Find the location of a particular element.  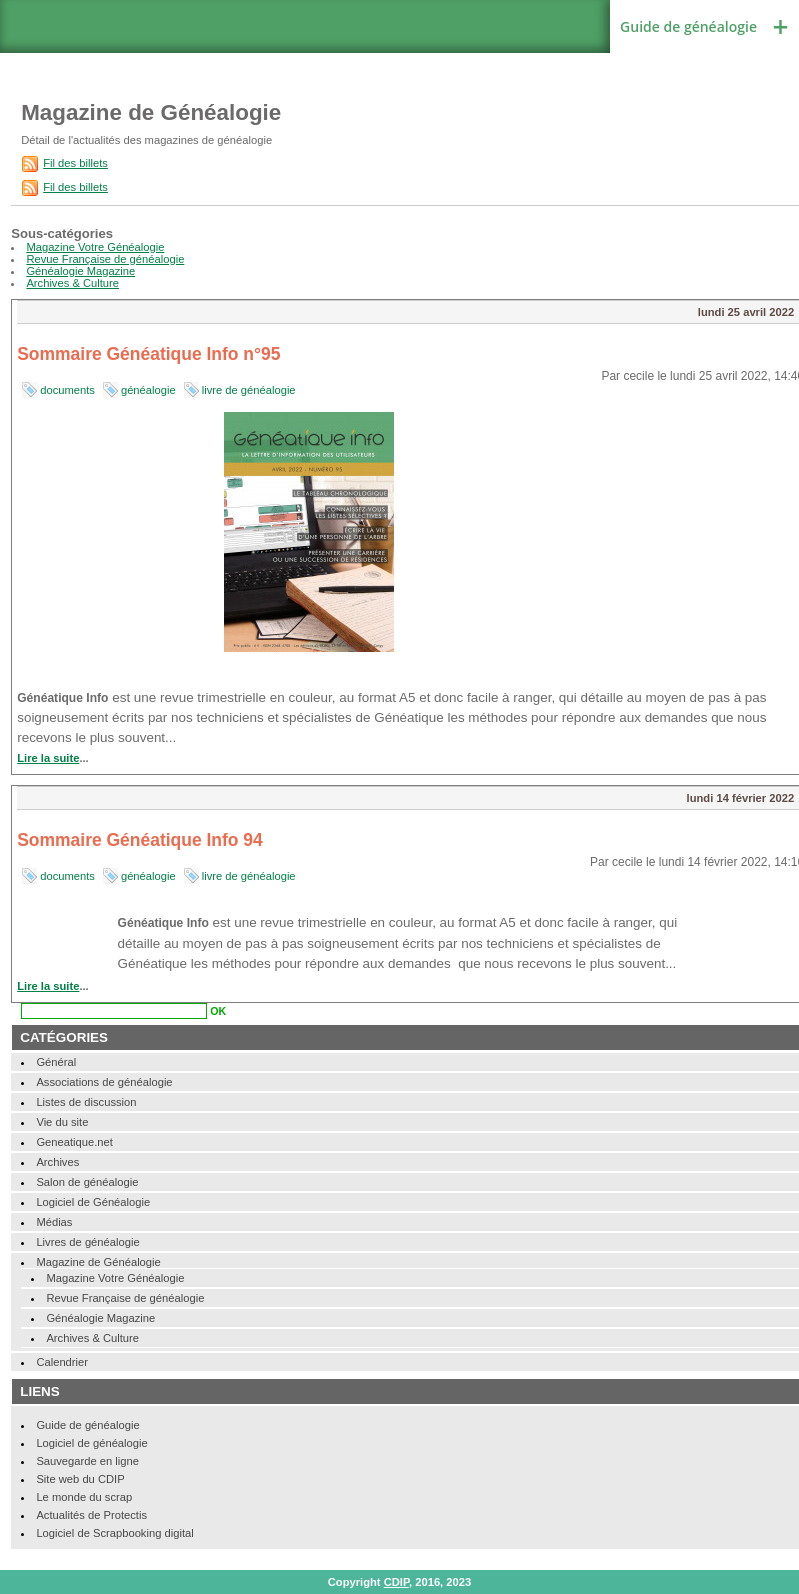

Sommaire Généatique Info n°95 is located at coordinates (148, 354).